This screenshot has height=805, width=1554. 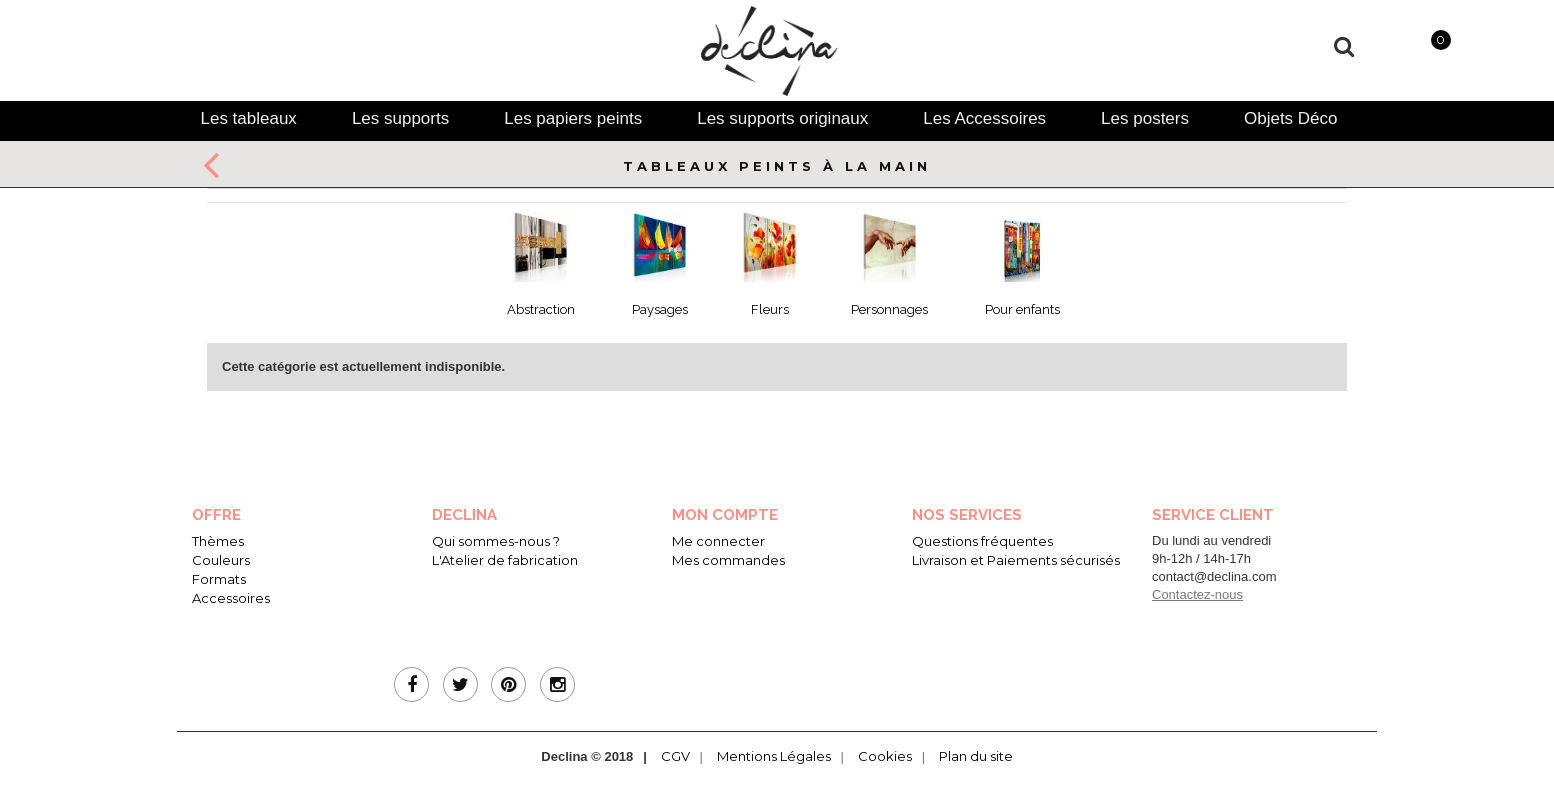 What do you see at coordinates (770, 309) in the screenshot?
I see `Fleurs` at bounding box center [770, 309].